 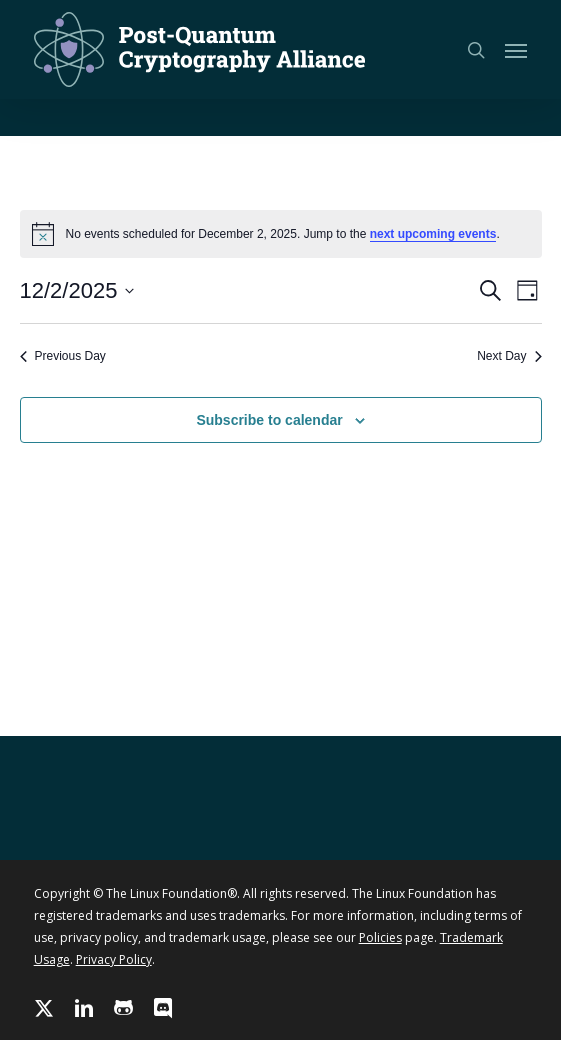 I want to click on Privacy Policy, so click(x=114, y=959).